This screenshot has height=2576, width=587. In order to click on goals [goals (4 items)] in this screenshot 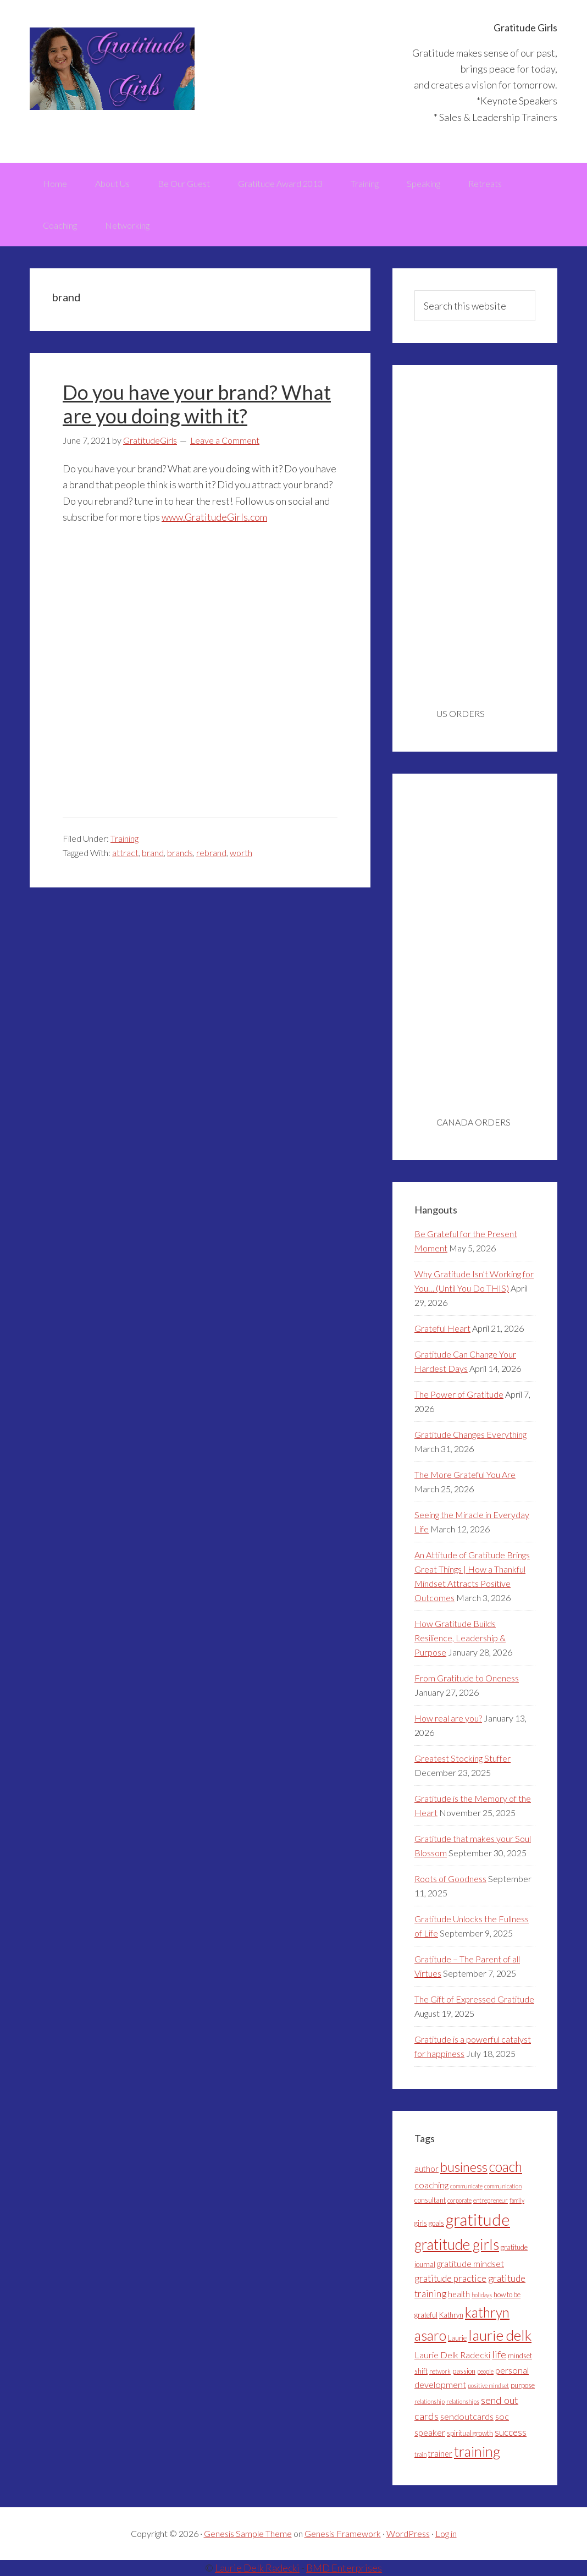, I will do `click(436, 2223)`.